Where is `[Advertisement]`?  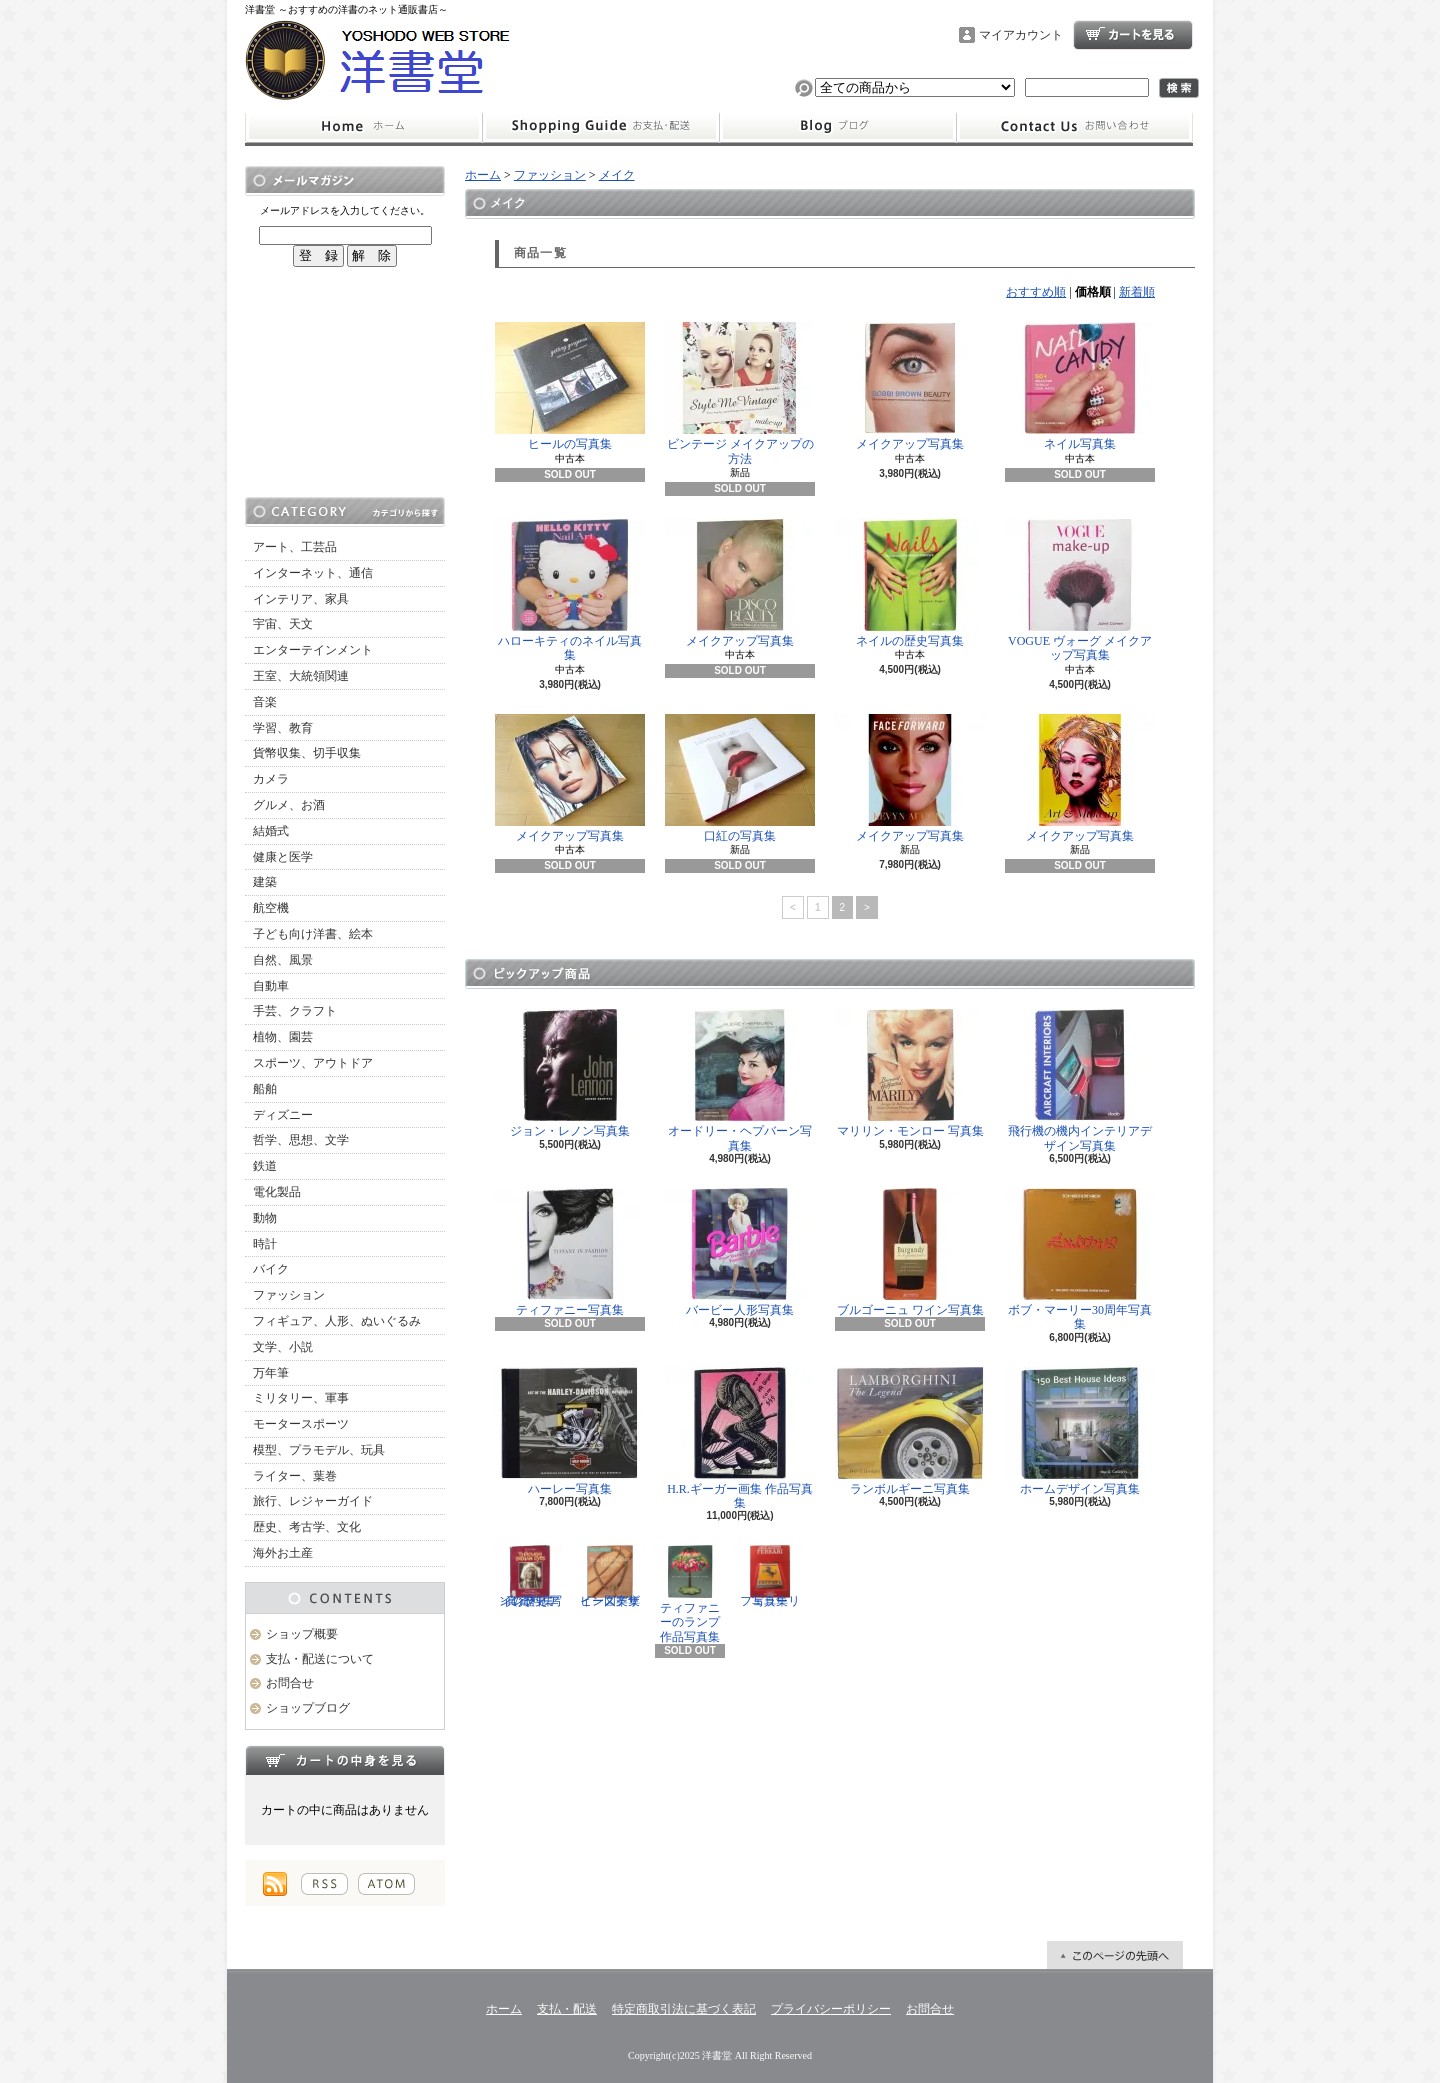 [Advertisement] is located at coordinates (345, 382).